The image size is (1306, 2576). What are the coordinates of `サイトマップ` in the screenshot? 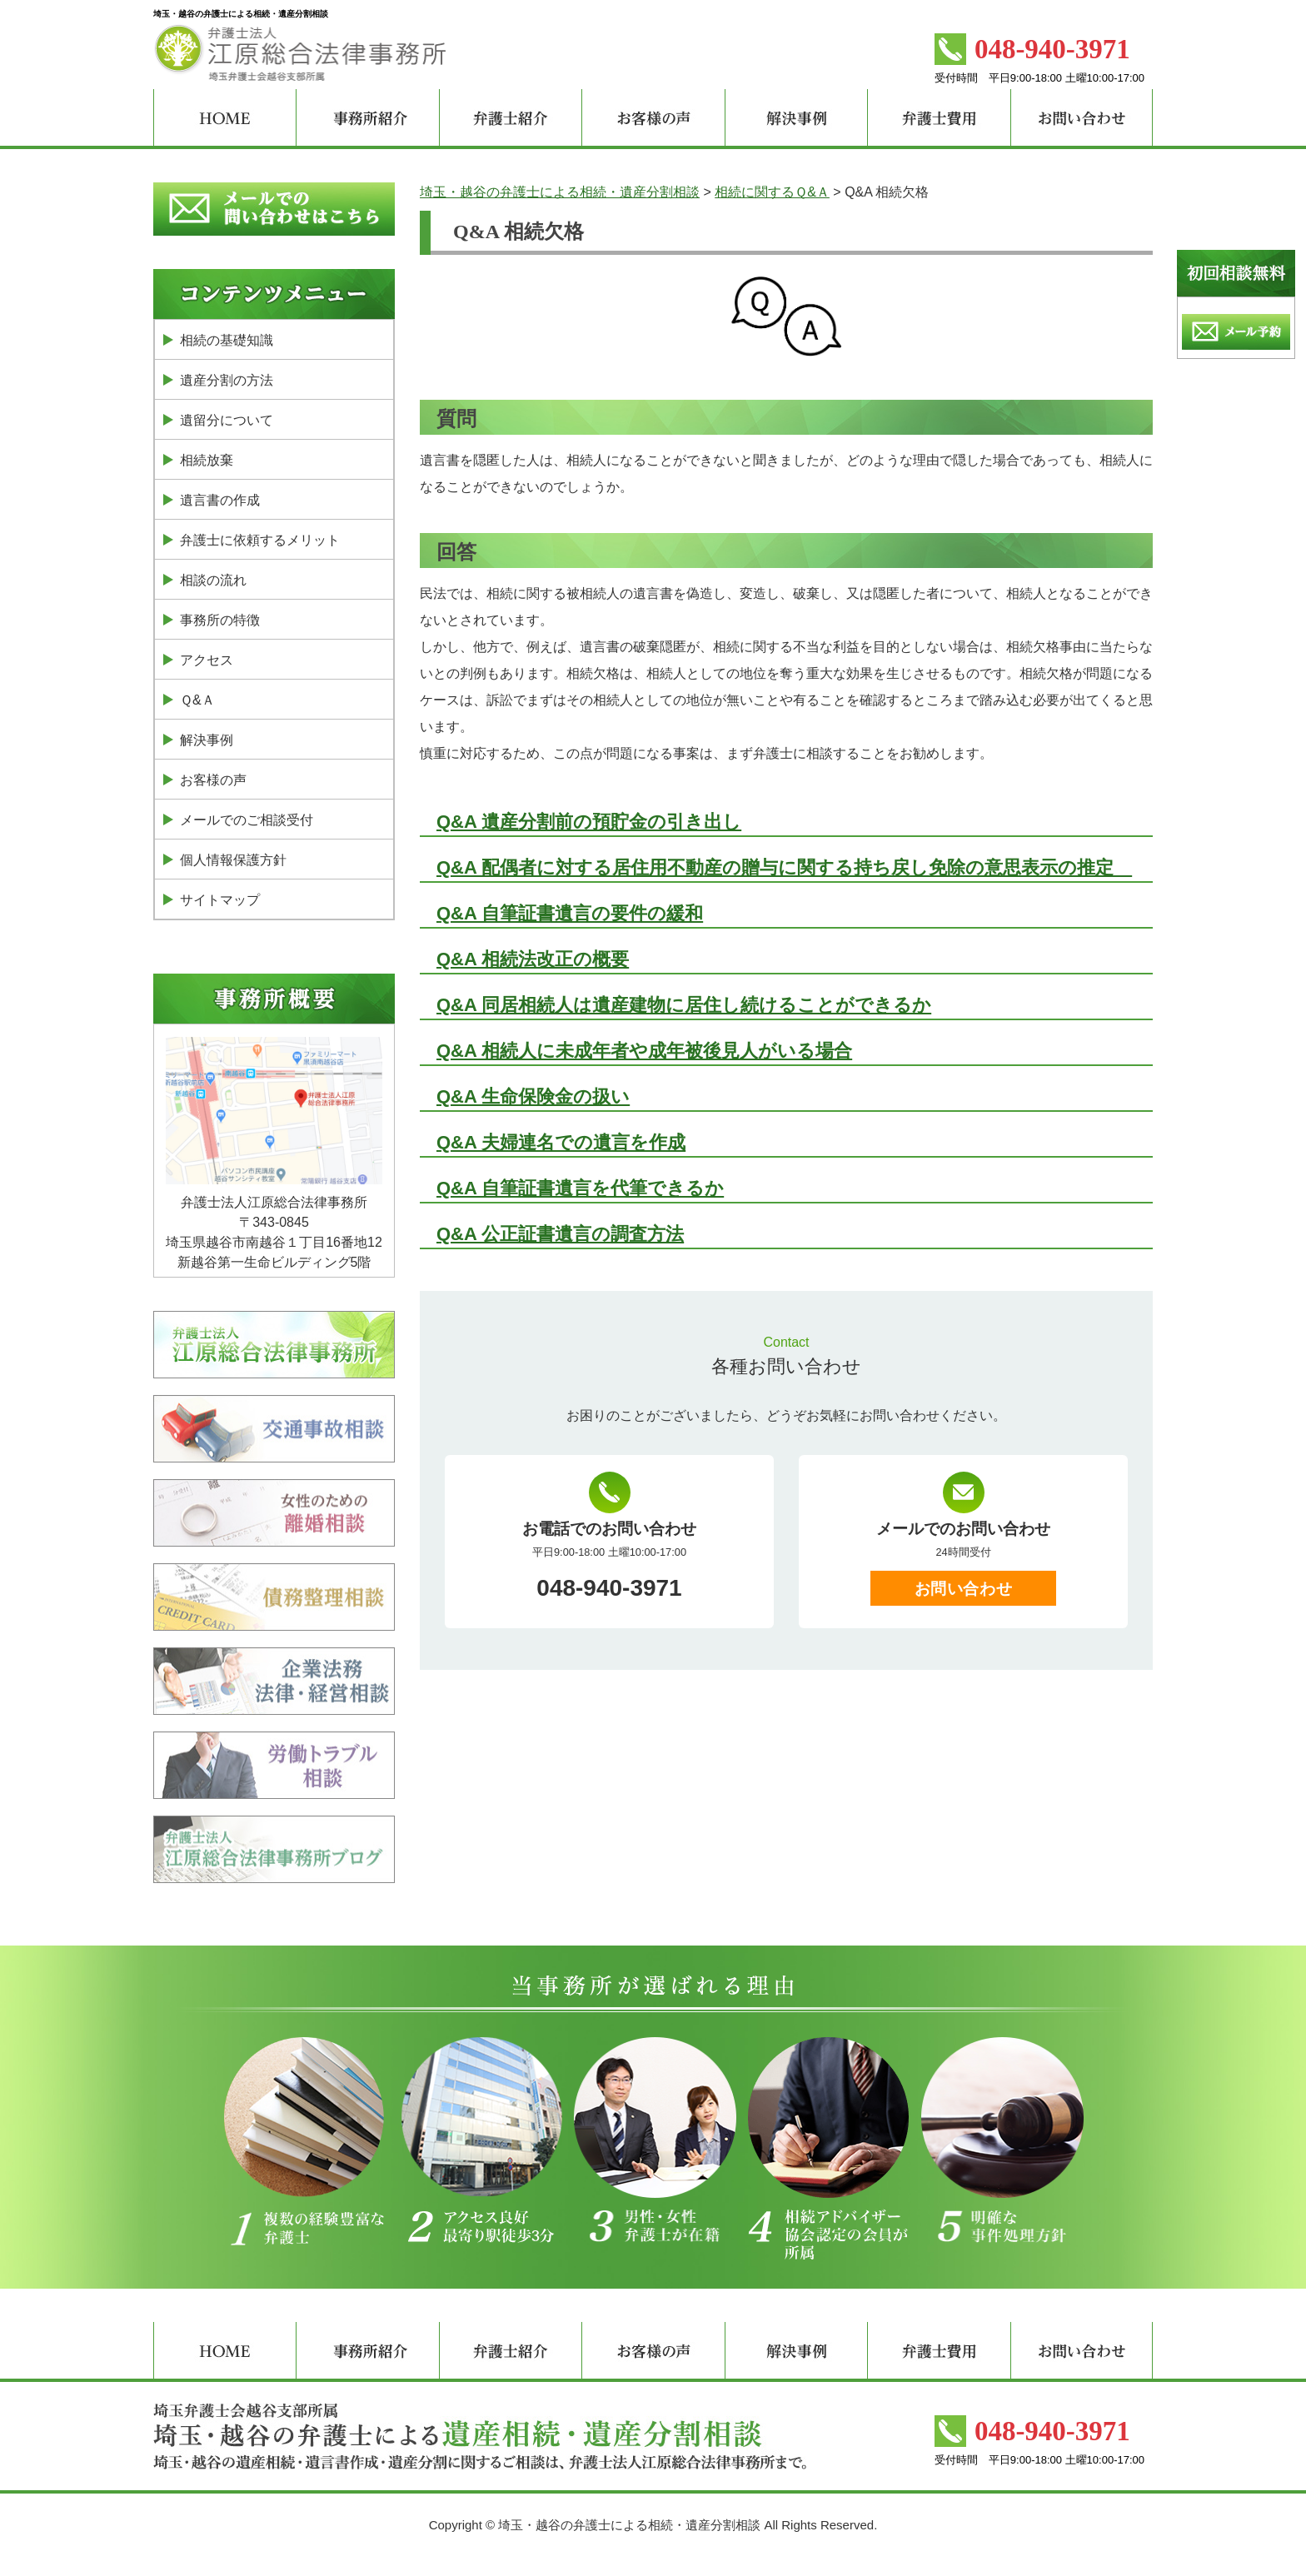 It's located at (220, 900).